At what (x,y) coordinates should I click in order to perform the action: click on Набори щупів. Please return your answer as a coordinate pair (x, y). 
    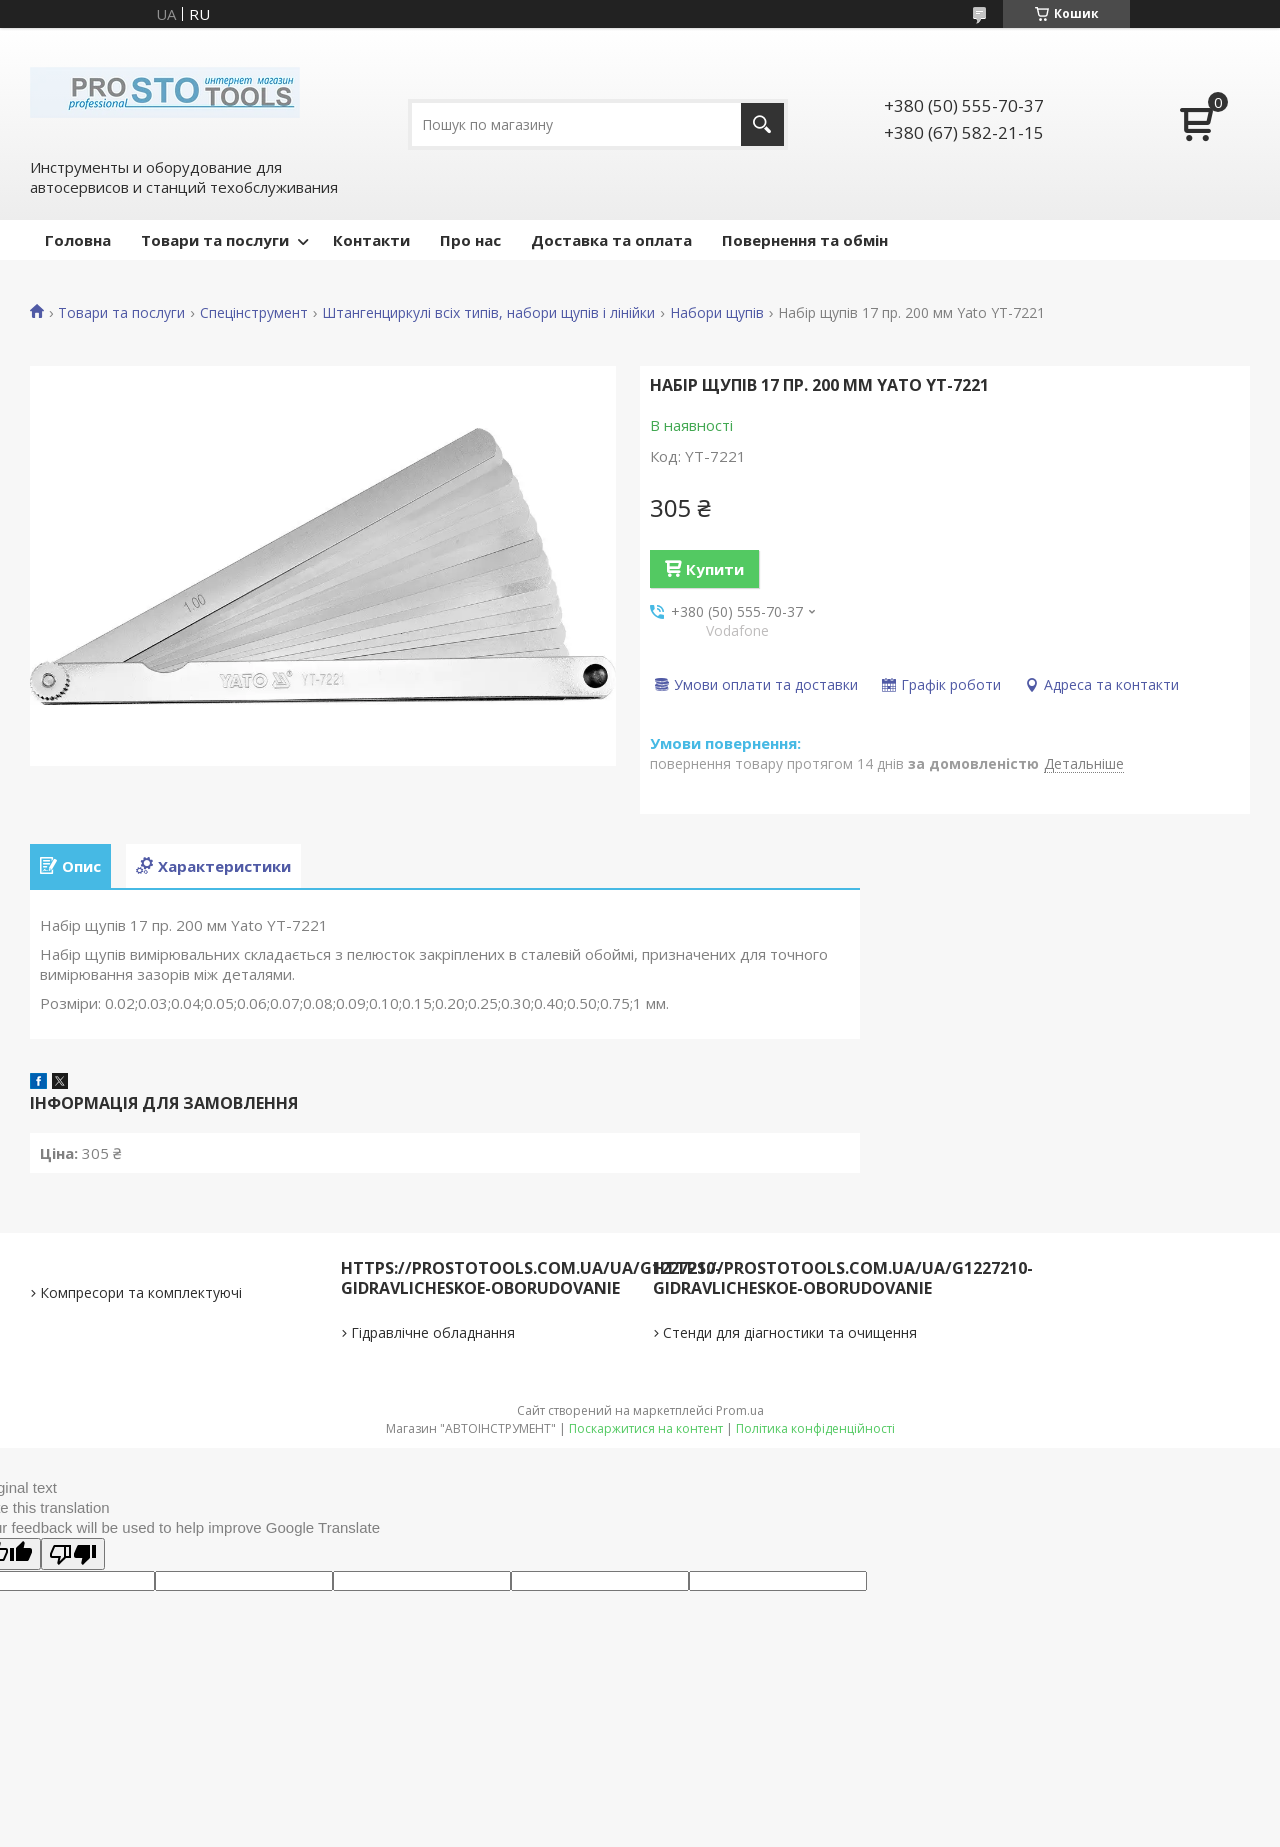
    Looking at the image, I should click on (717, 313).